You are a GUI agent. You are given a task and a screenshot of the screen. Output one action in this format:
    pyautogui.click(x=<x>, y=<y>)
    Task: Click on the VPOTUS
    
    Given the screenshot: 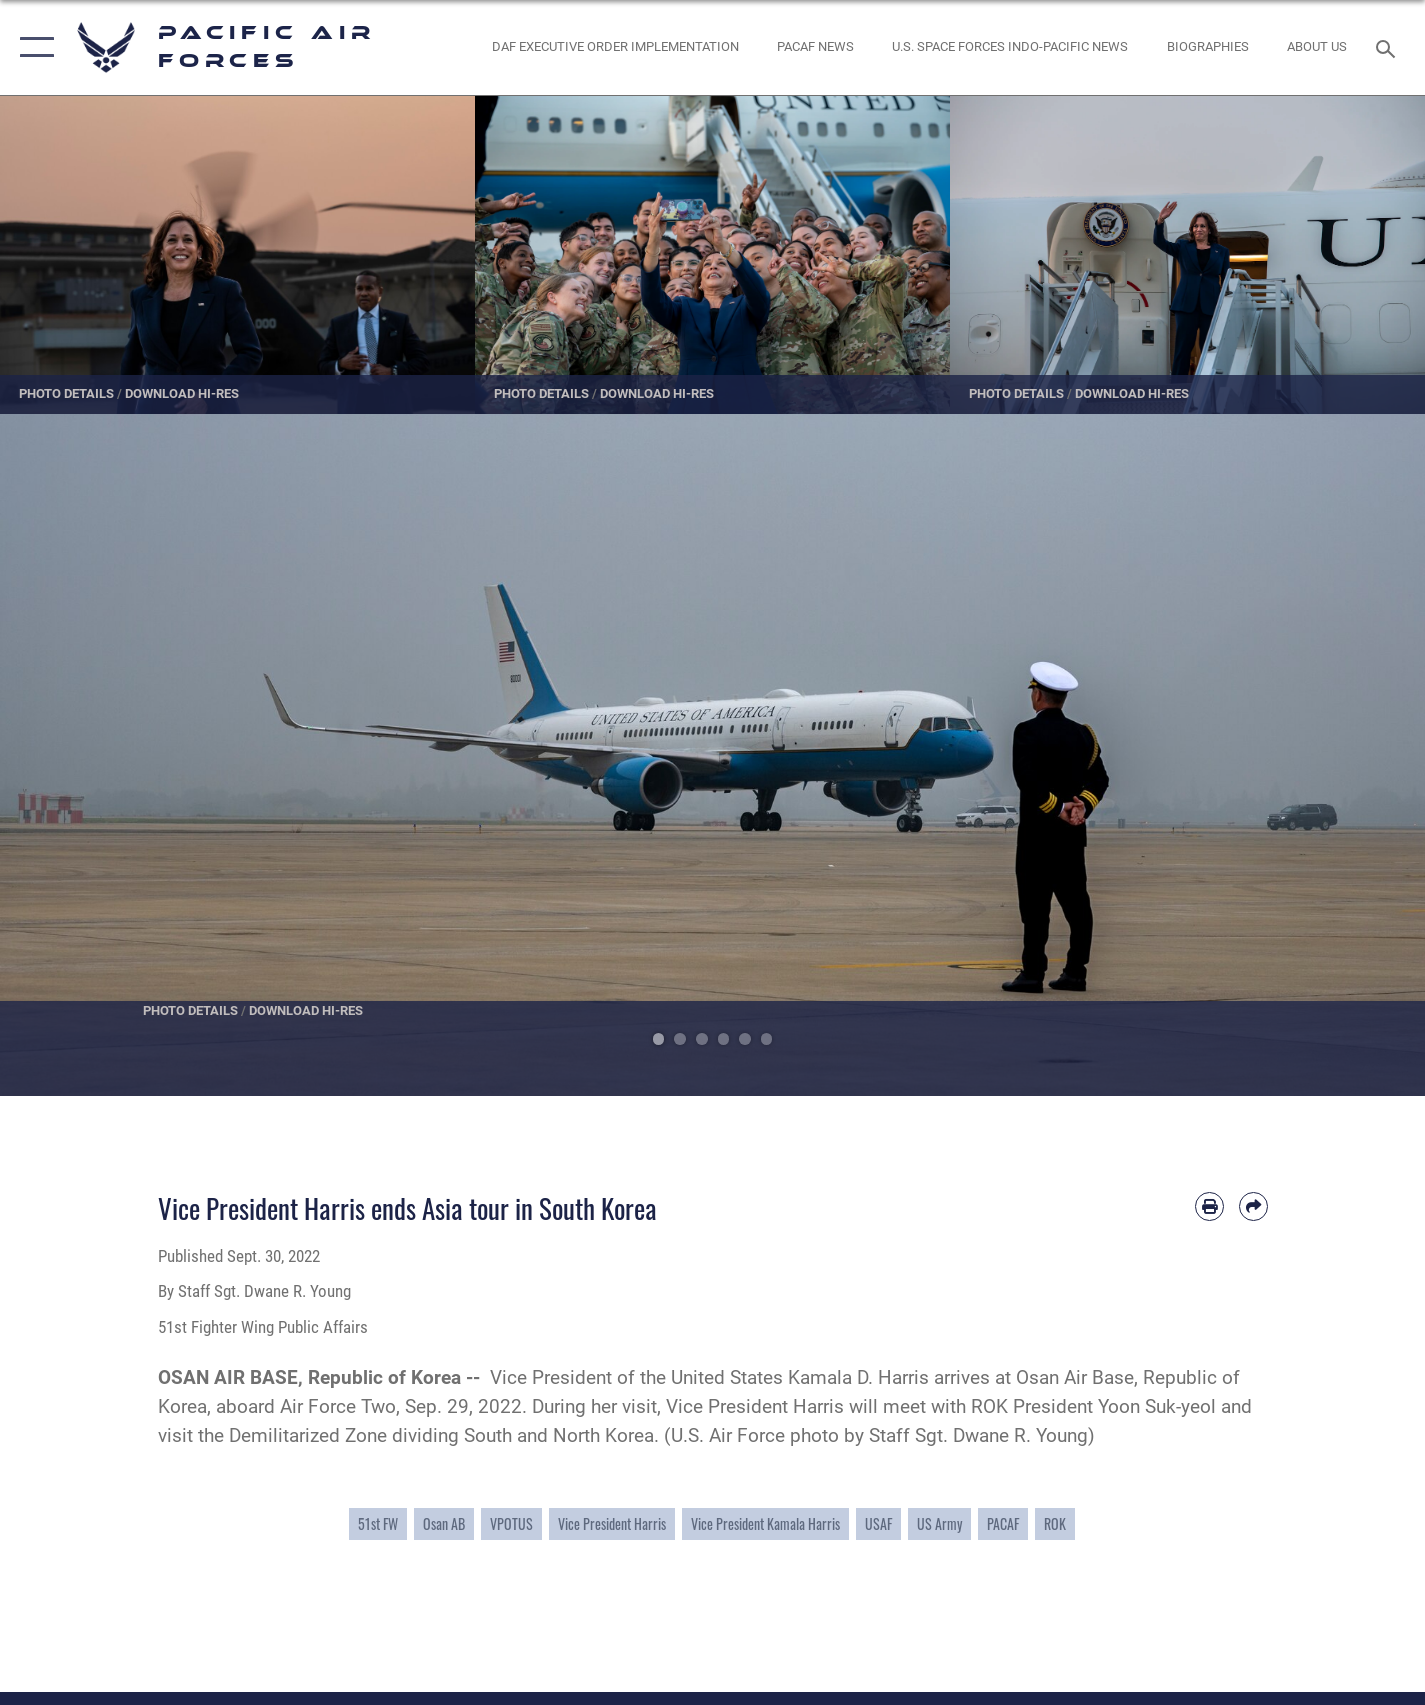 What is the action you would take?
    pyautogui.click(x=511, y=1523)
    